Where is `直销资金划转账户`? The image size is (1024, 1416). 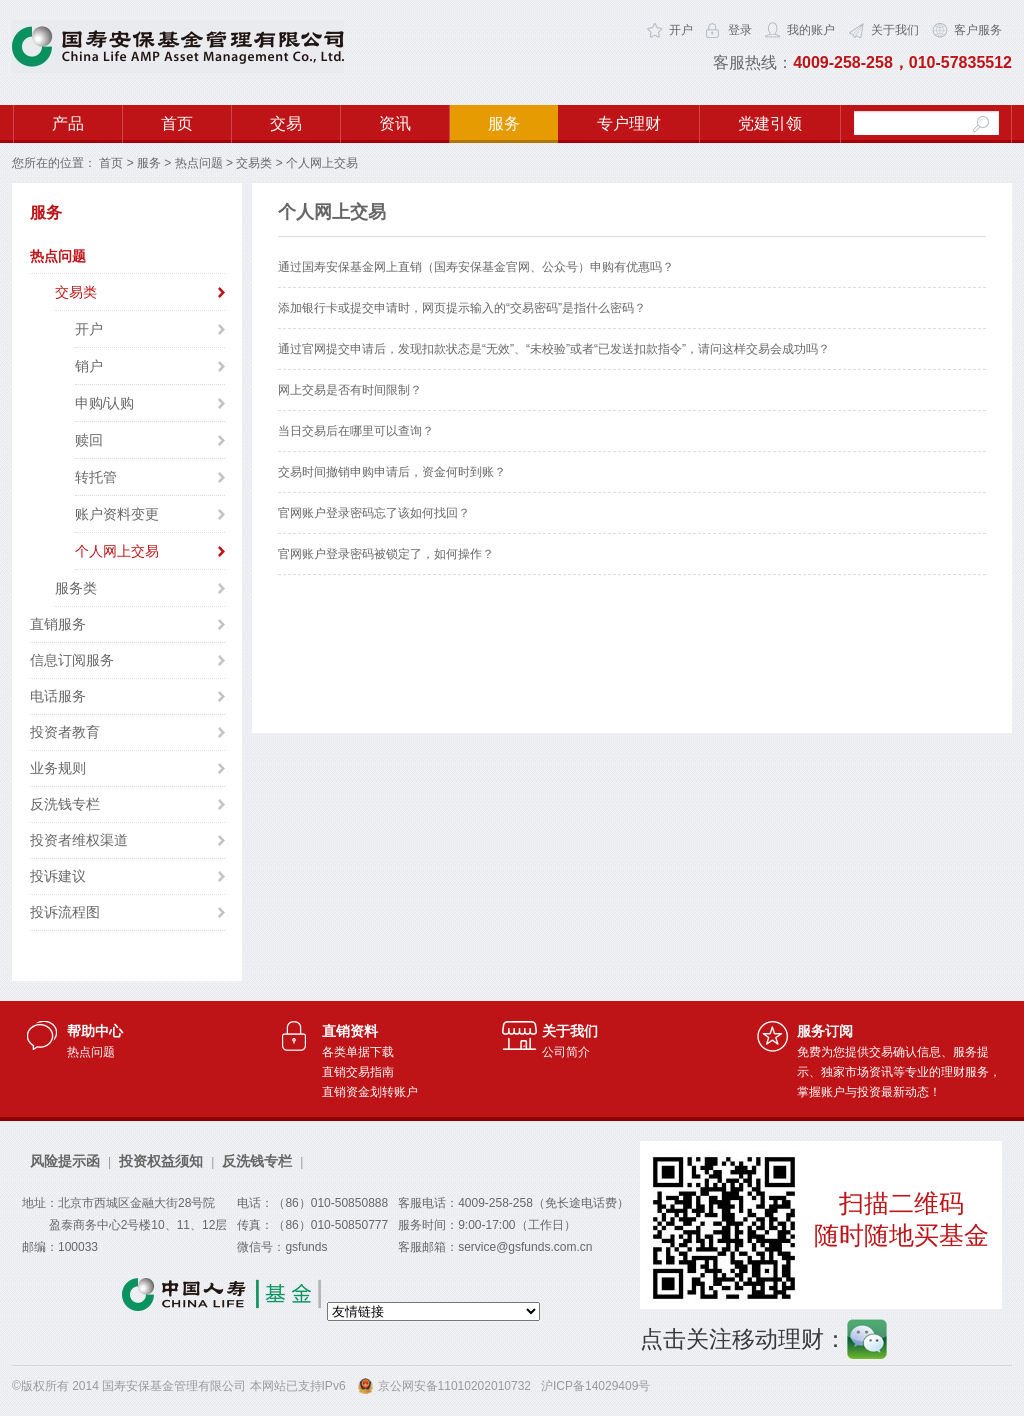 直销资金划转账户 is located at coordinates (370, 1092).